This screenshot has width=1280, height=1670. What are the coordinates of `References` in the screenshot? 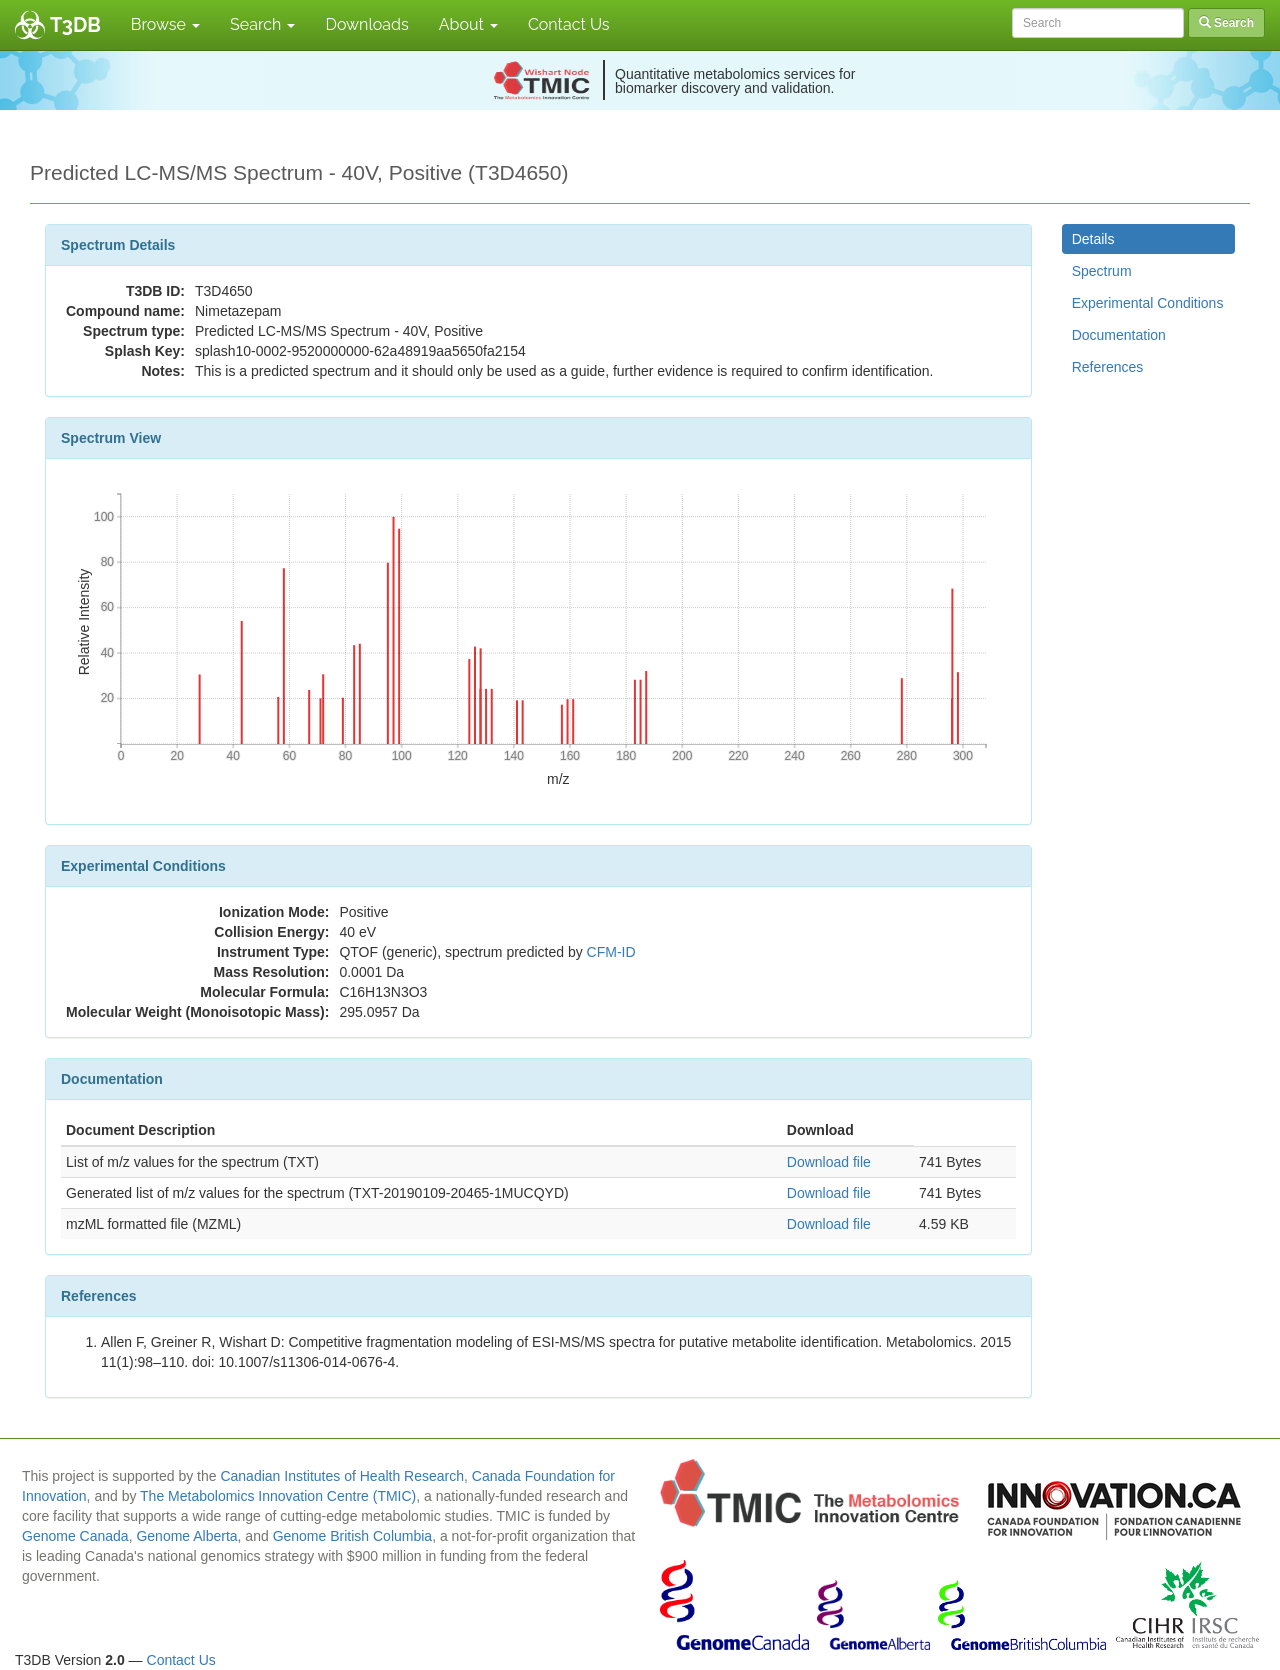 It's located at (1108, 367).